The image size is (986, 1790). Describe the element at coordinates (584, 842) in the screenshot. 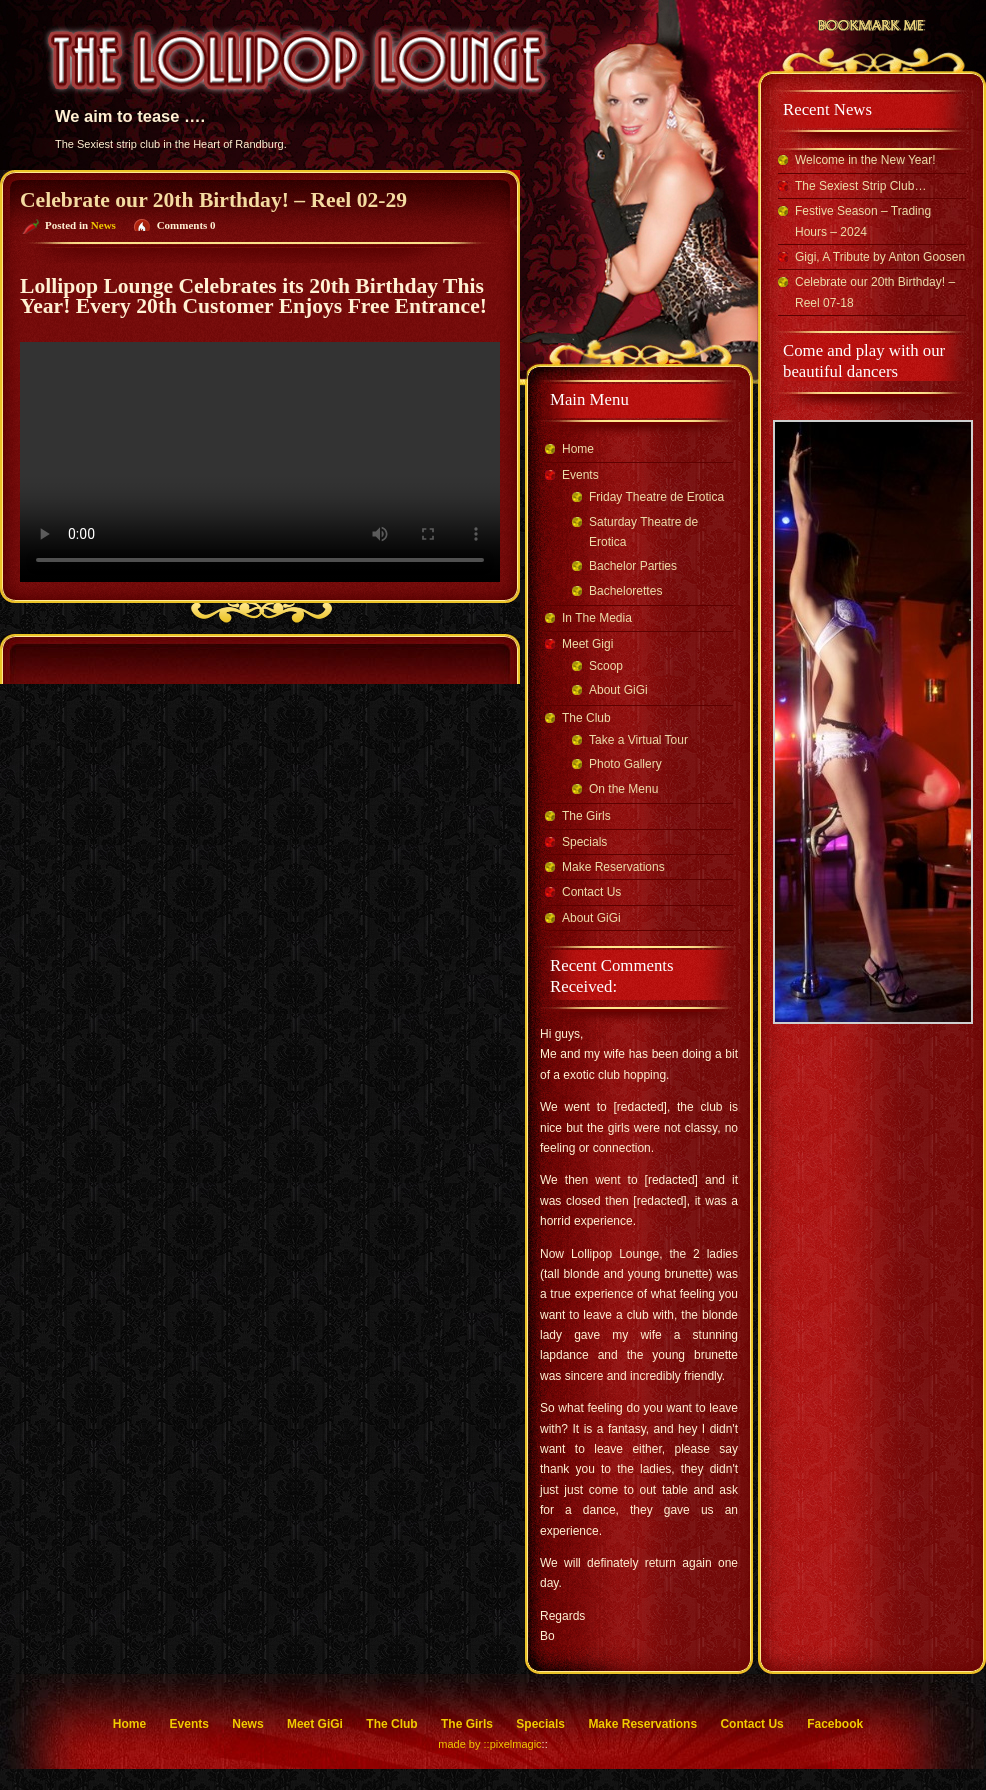

I see `Specials` at that location.